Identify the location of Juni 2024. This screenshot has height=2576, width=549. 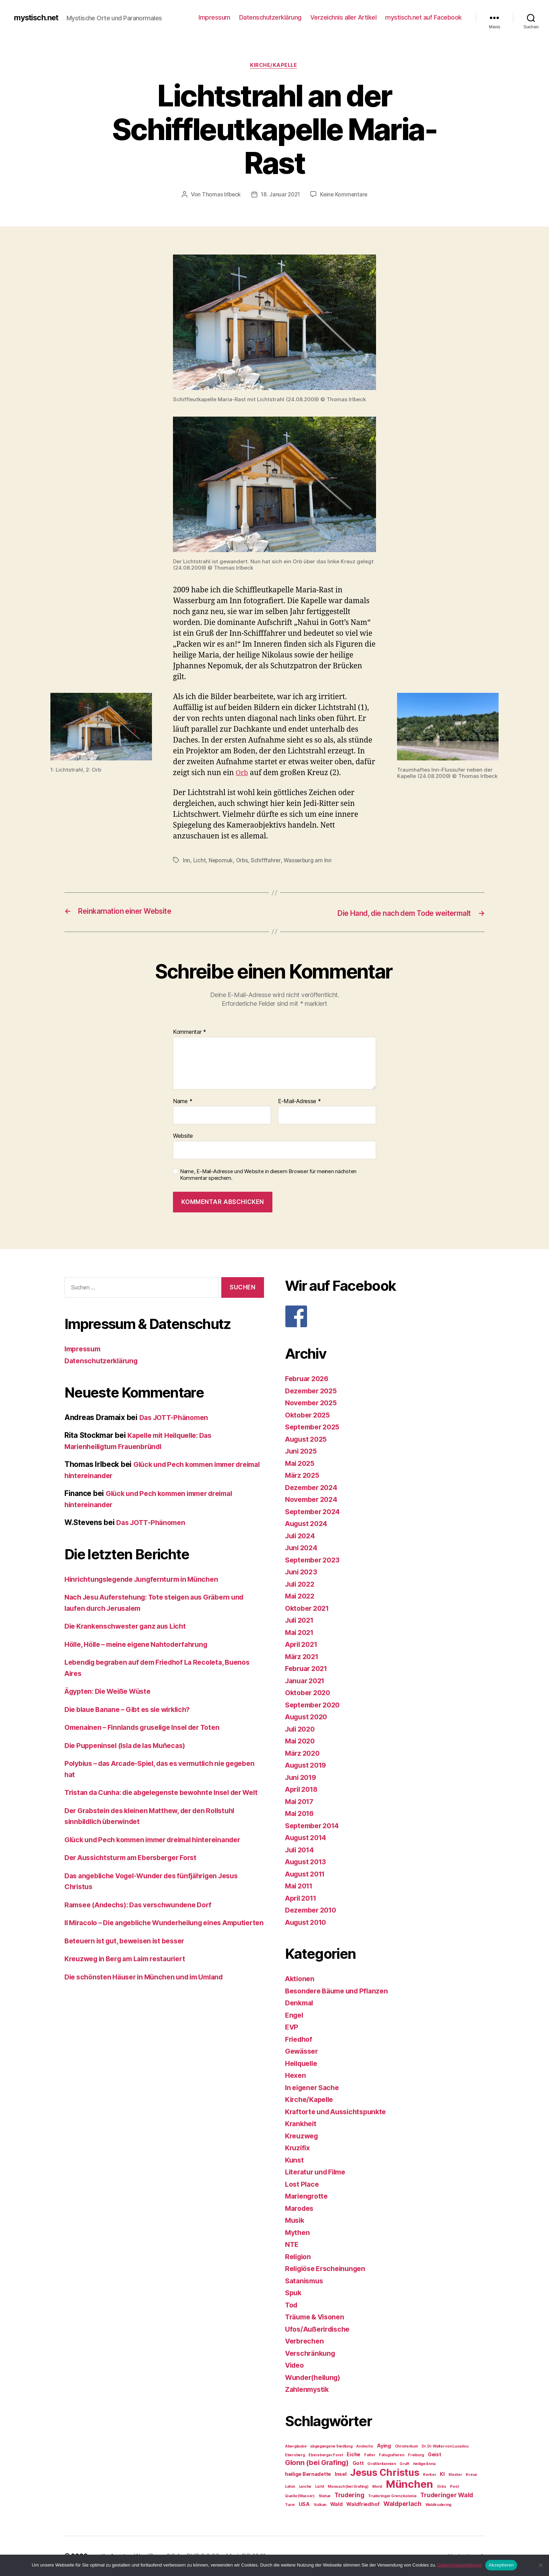
(302, 1548).